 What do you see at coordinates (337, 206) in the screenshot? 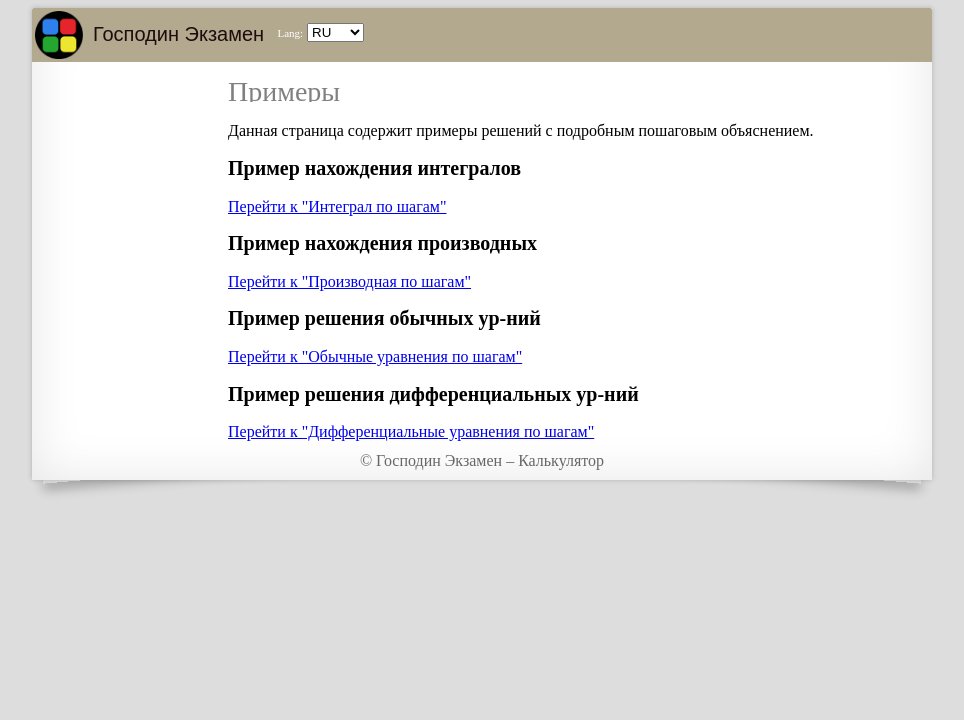
I see `Перейти к "Интеграл по шагам"` at bounding box center [337, 206].